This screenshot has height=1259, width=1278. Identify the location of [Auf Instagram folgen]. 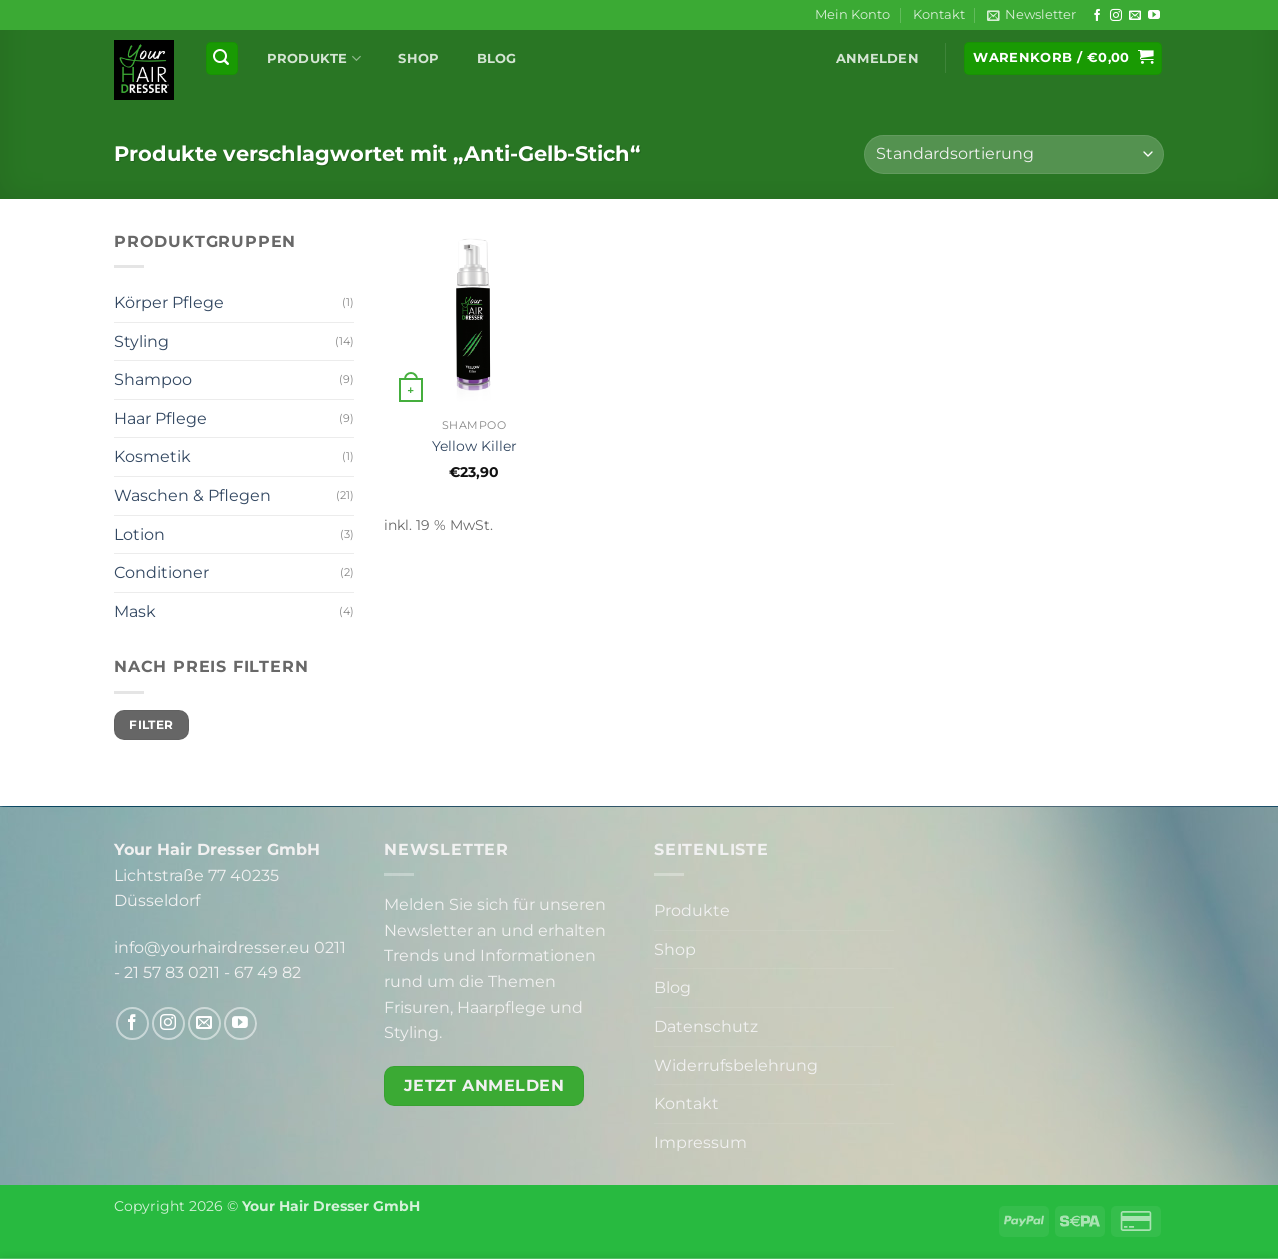
(1116, 16).